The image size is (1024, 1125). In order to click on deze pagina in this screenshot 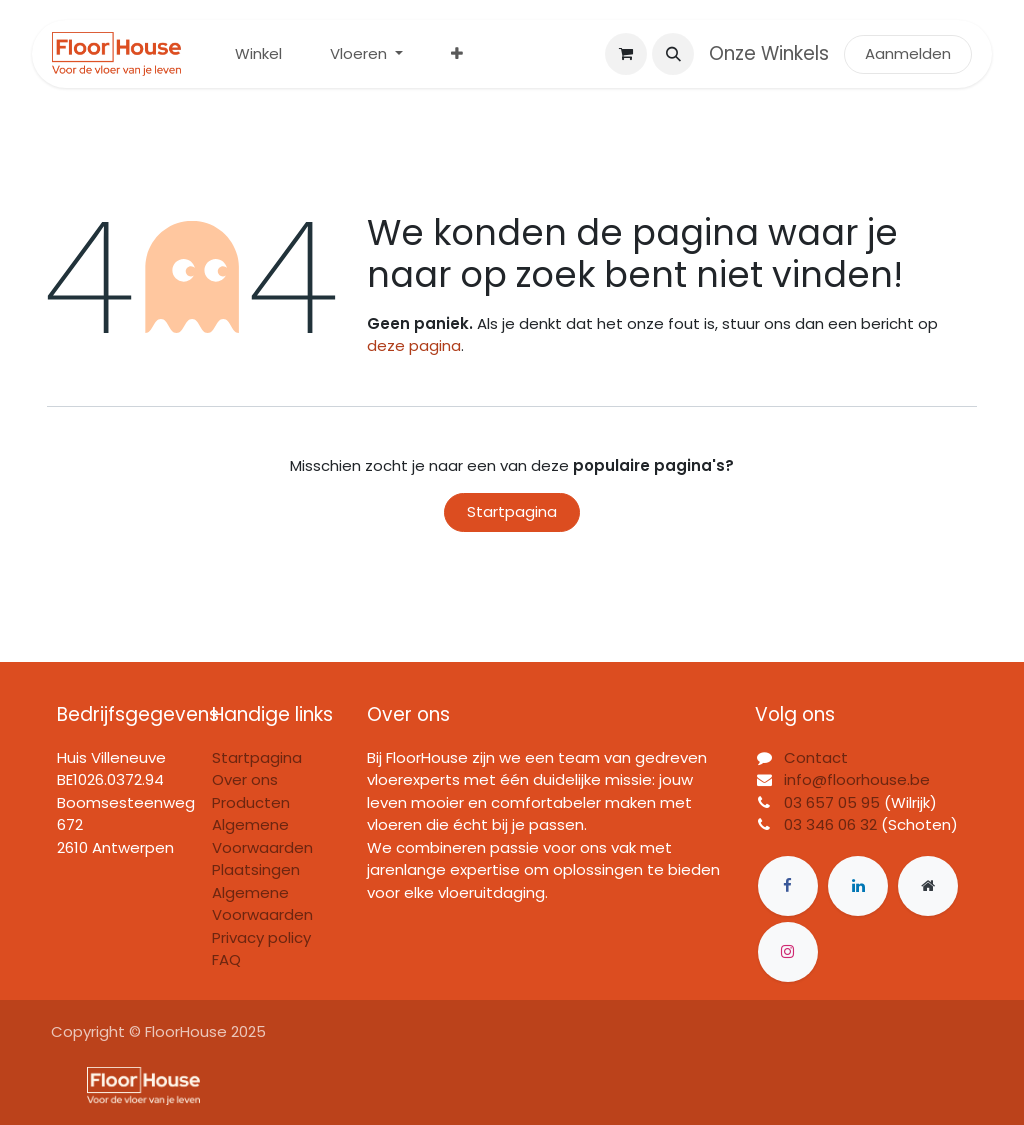, I will do `click(414, 345)`.